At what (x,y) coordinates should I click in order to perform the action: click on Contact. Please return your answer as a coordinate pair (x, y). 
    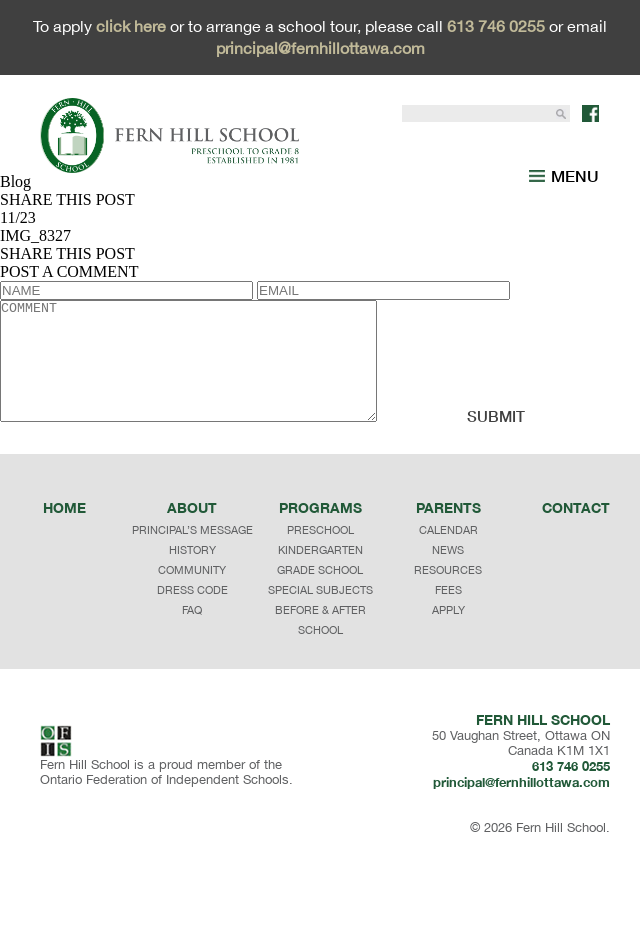
    Looking at the image, I should click on (576, 571).